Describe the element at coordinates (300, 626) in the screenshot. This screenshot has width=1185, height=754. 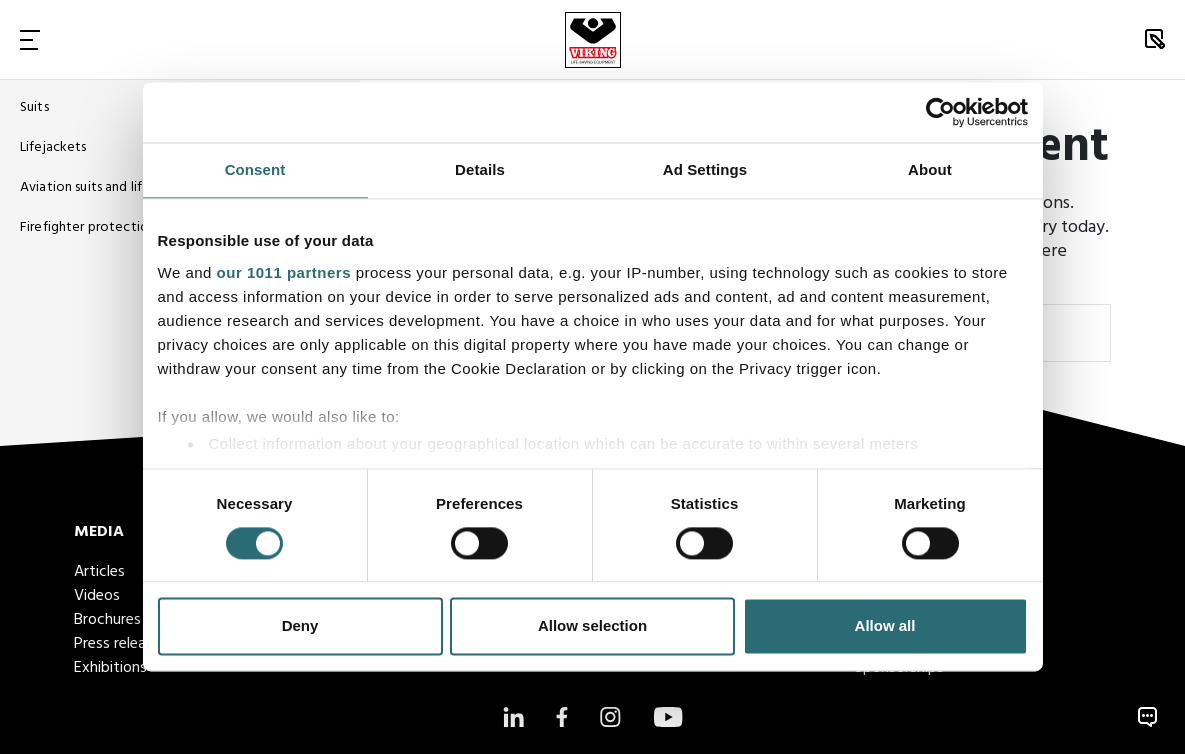
I see `Deny` at that location.